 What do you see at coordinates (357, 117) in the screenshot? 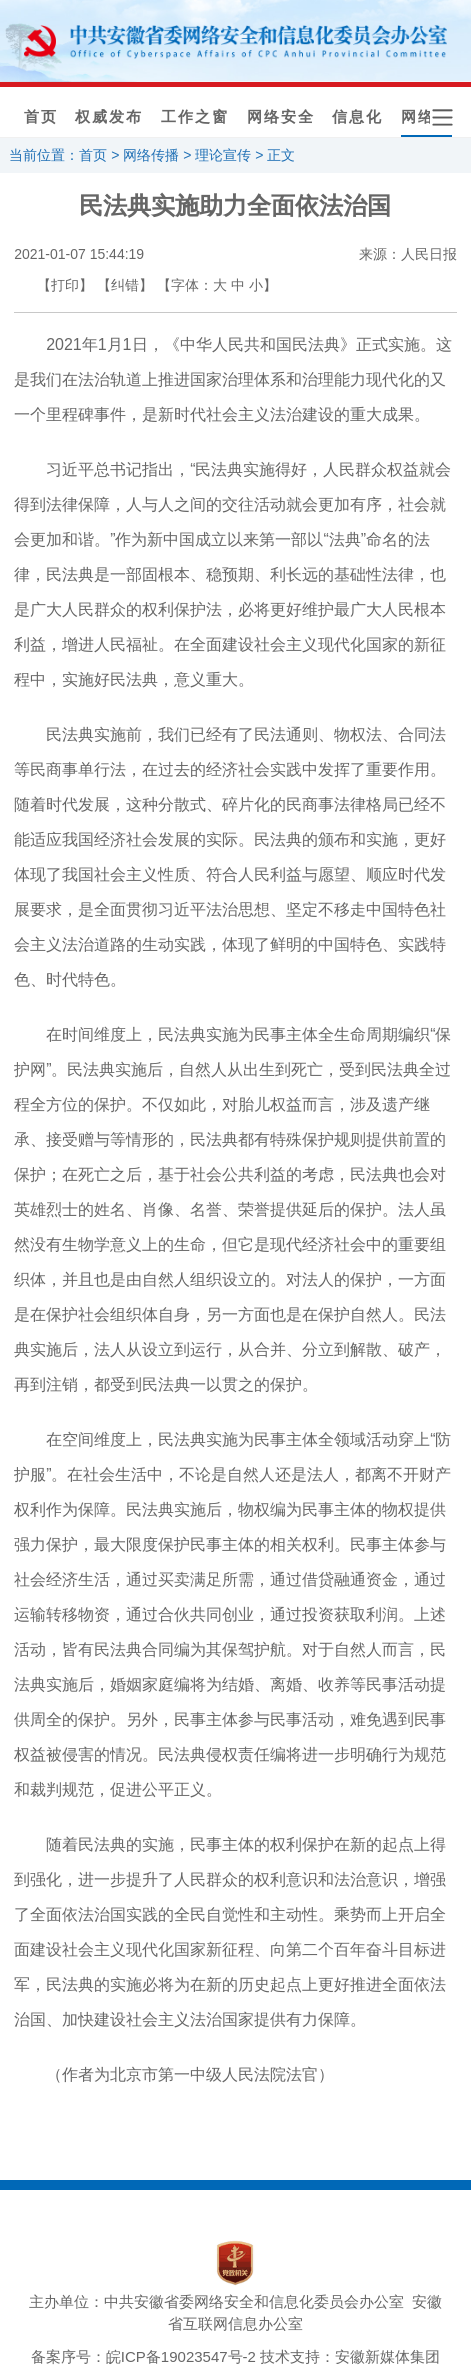
I see `信息化` at bounding box center [357, 117].